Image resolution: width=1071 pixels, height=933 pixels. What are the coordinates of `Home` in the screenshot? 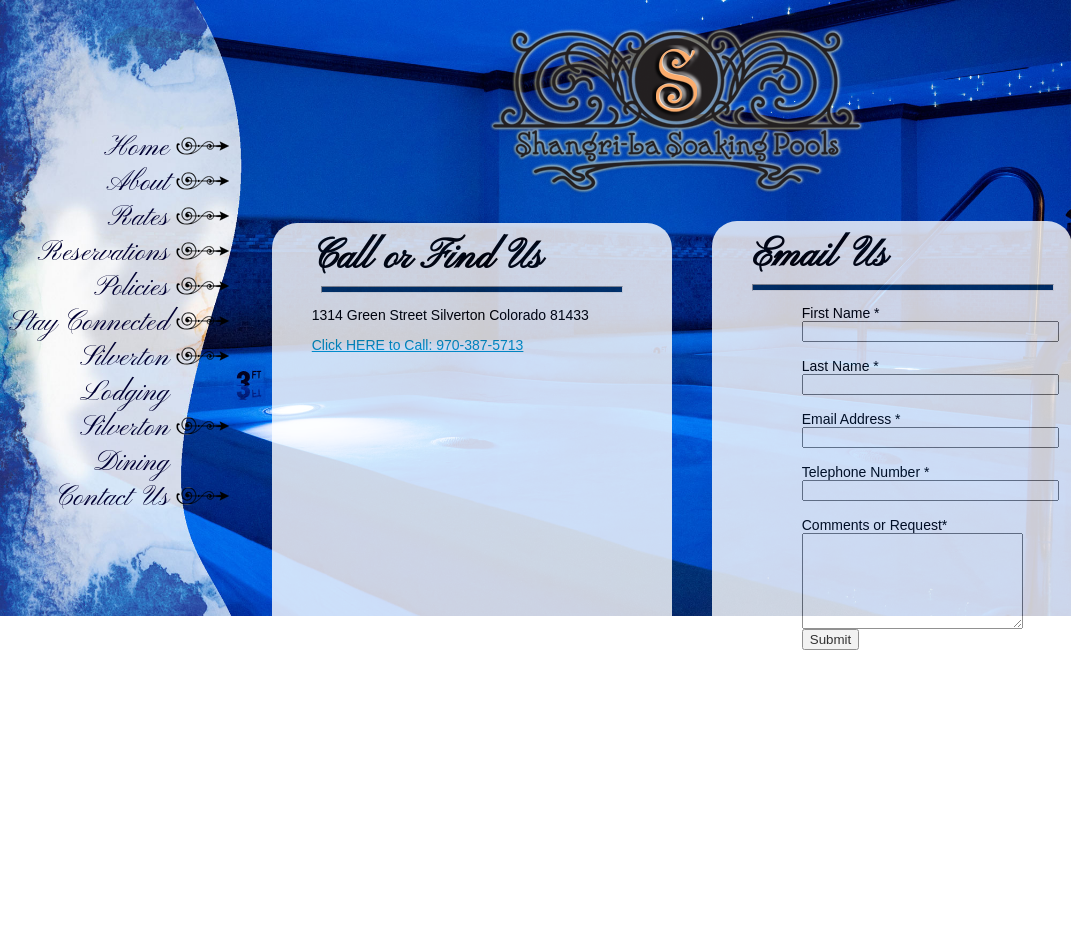 It's located at (136, 148).